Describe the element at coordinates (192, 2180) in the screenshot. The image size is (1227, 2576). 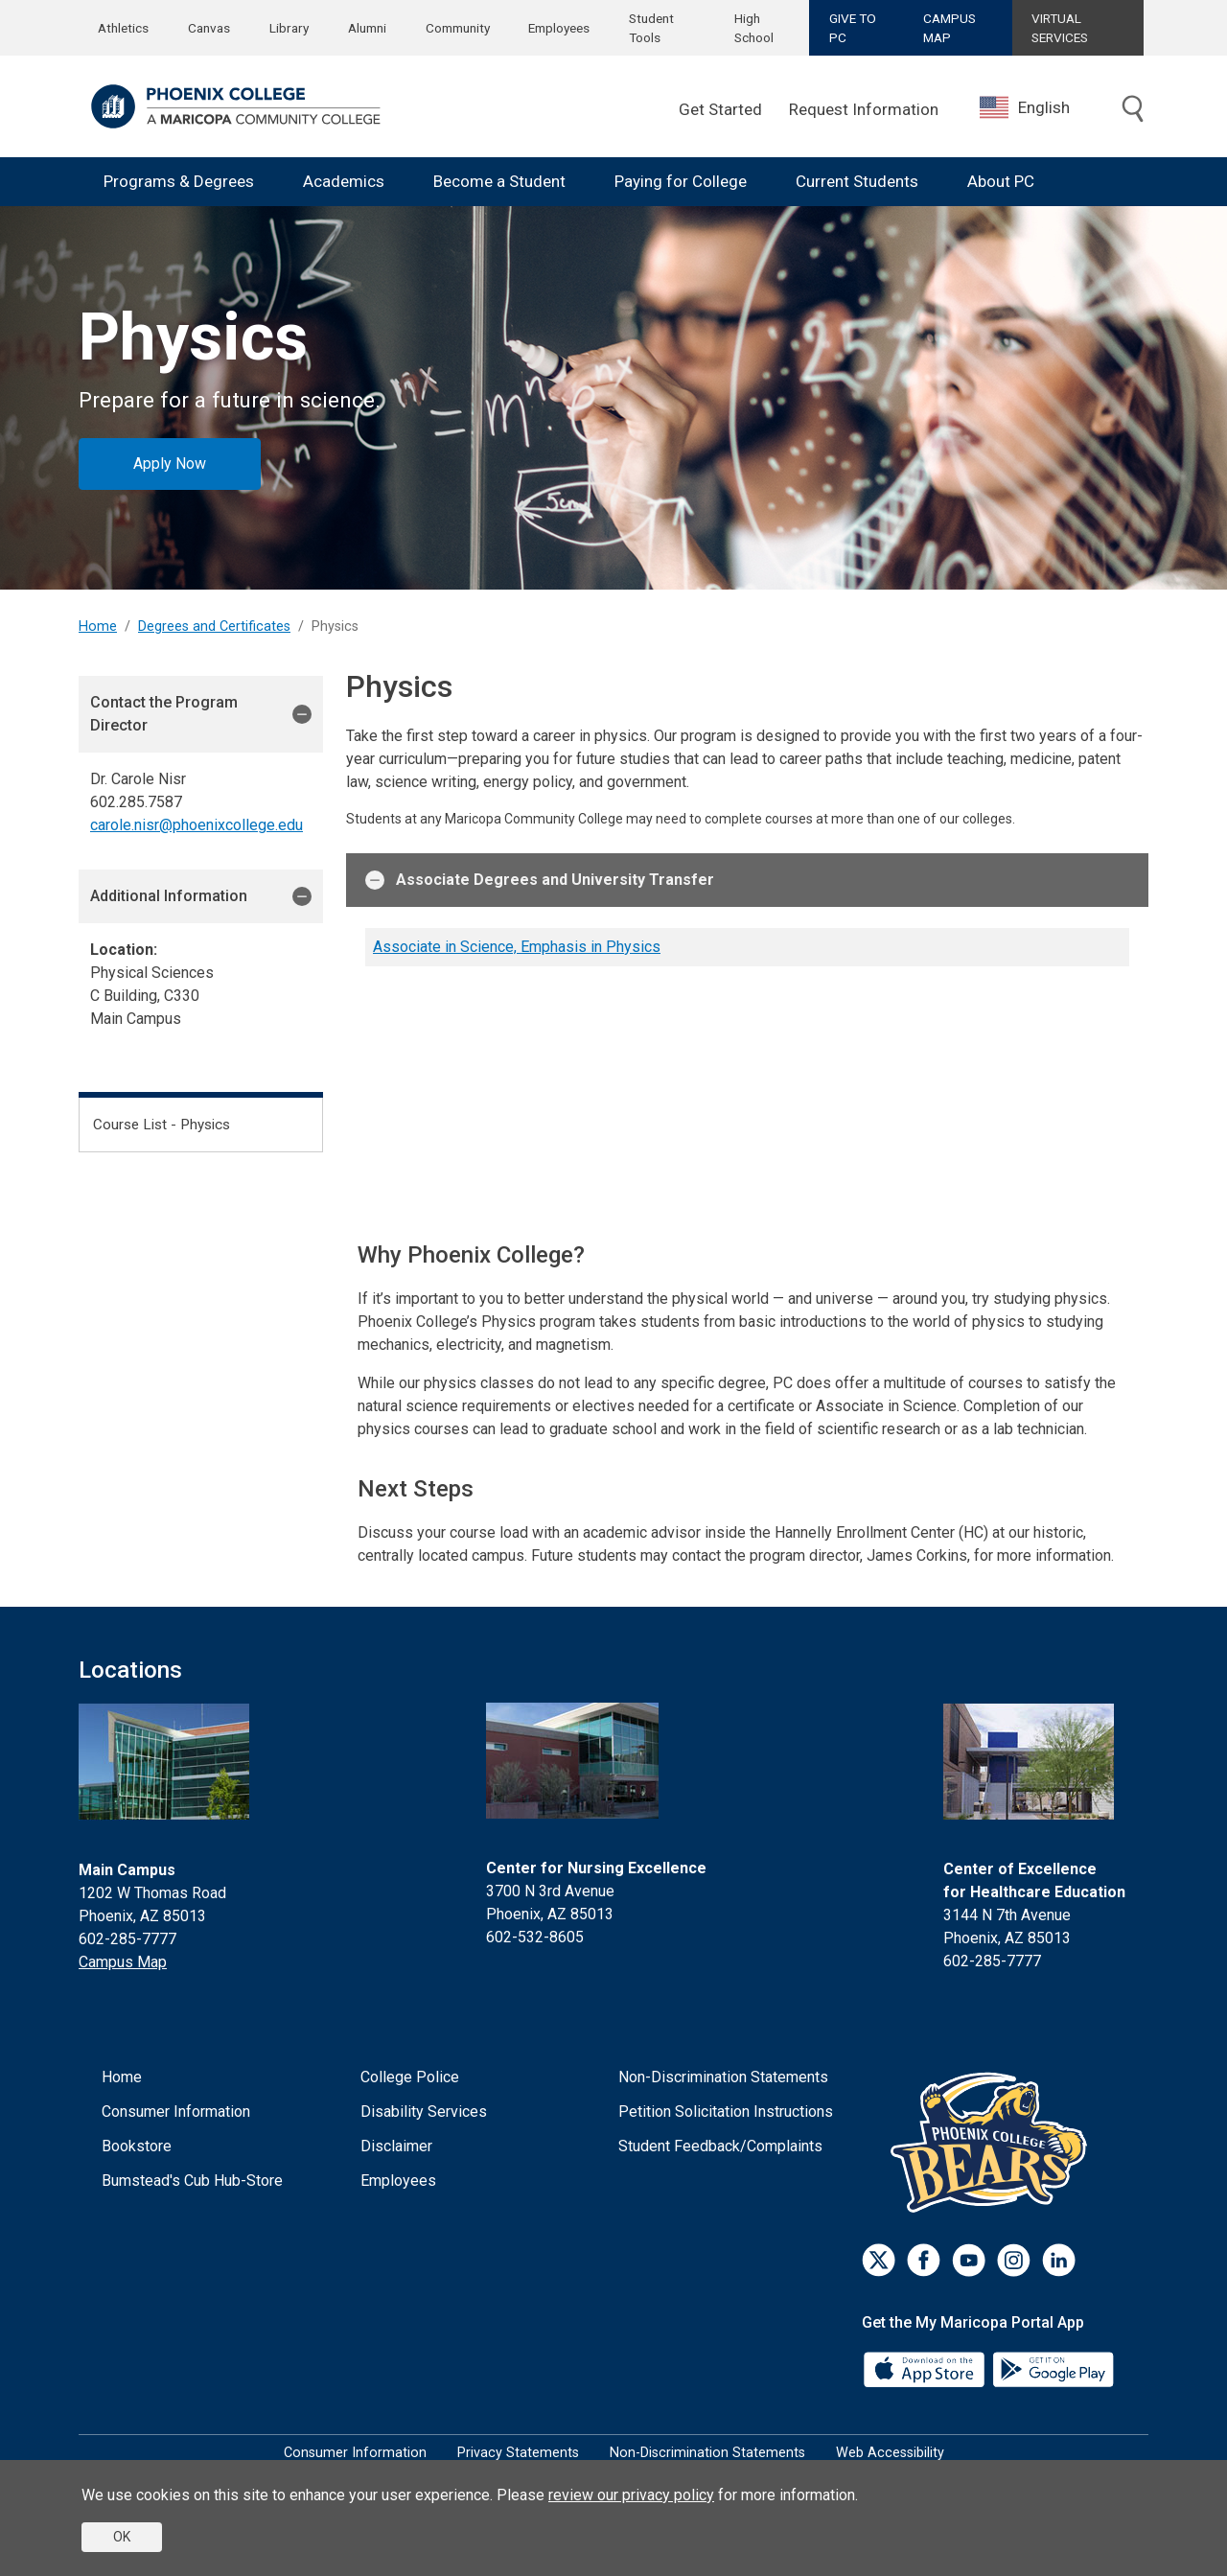
I see `Bumstead's Cub Hub-Store` at that location.